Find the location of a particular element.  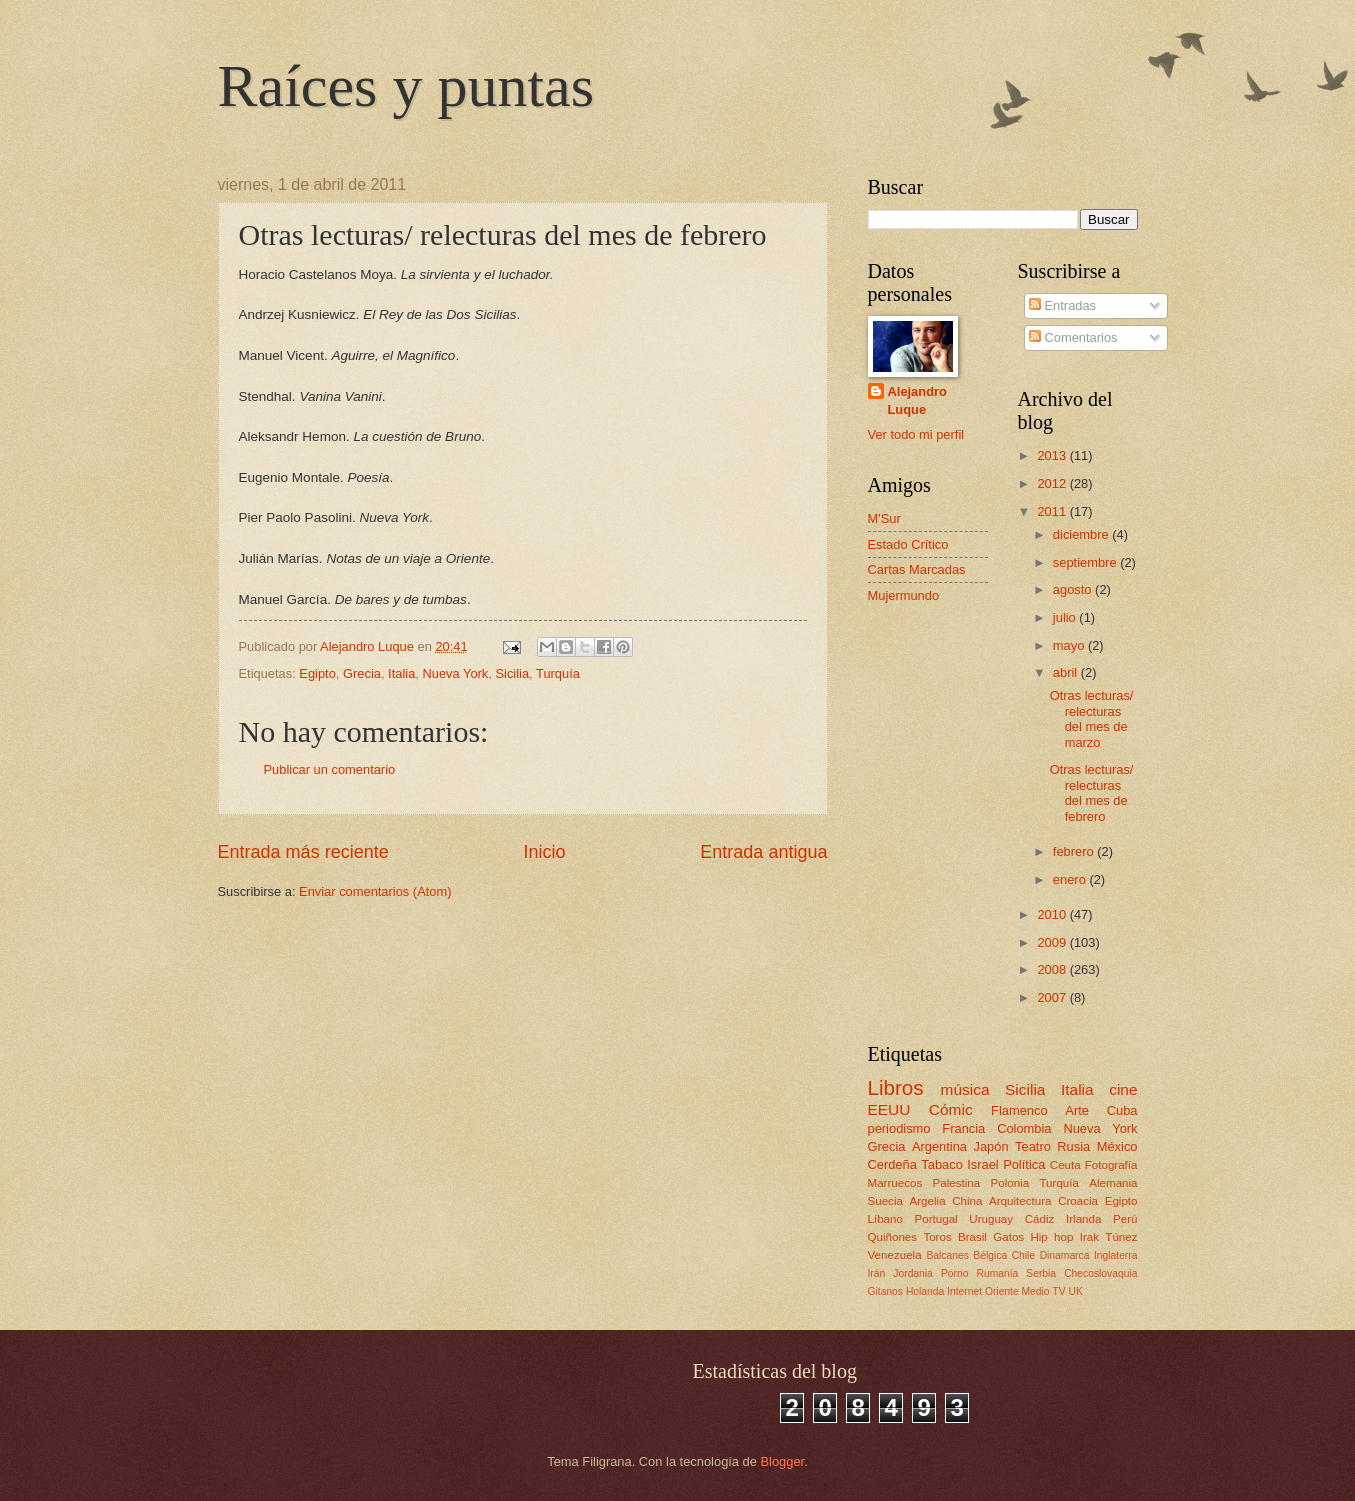

Japón is located at coordinates (990, 1146).